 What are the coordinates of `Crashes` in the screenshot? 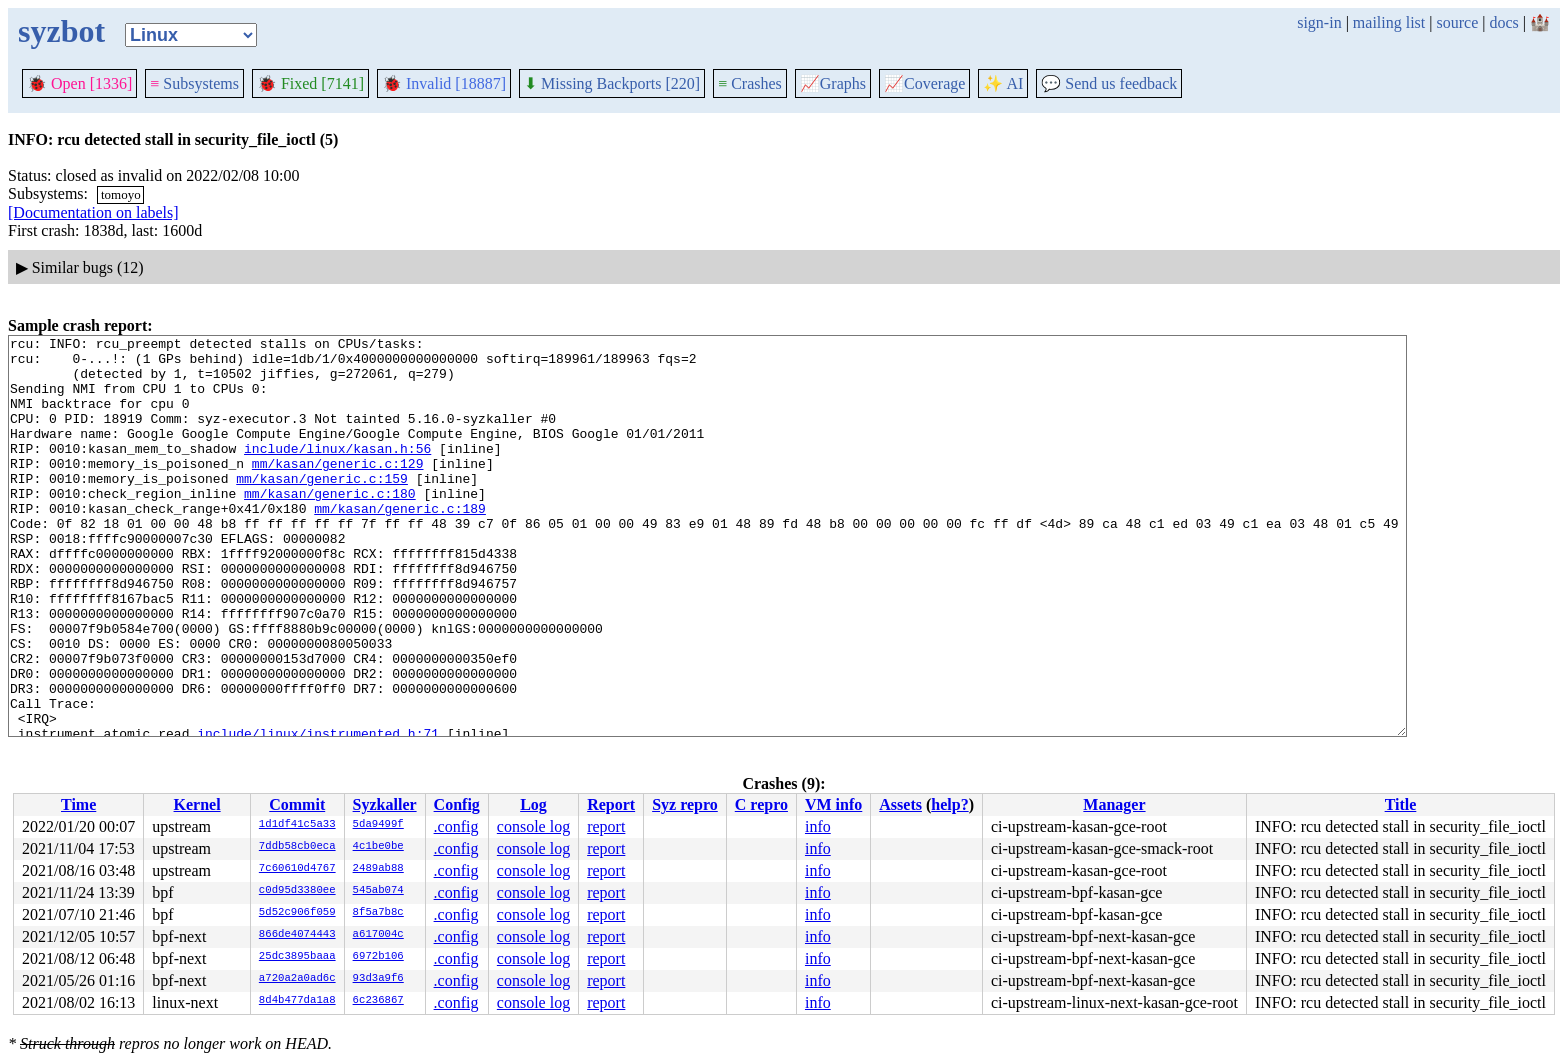 It's located at (750, 83).